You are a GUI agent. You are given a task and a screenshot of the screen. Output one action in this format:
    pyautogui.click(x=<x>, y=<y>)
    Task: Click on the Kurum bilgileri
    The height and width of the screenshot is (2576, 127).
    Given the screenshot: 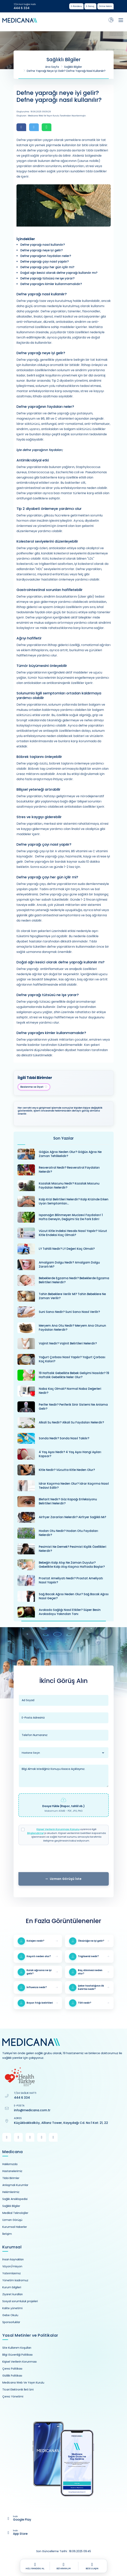 What is the action you would take?
    pyautogui.click(x=11, y=2287)
    